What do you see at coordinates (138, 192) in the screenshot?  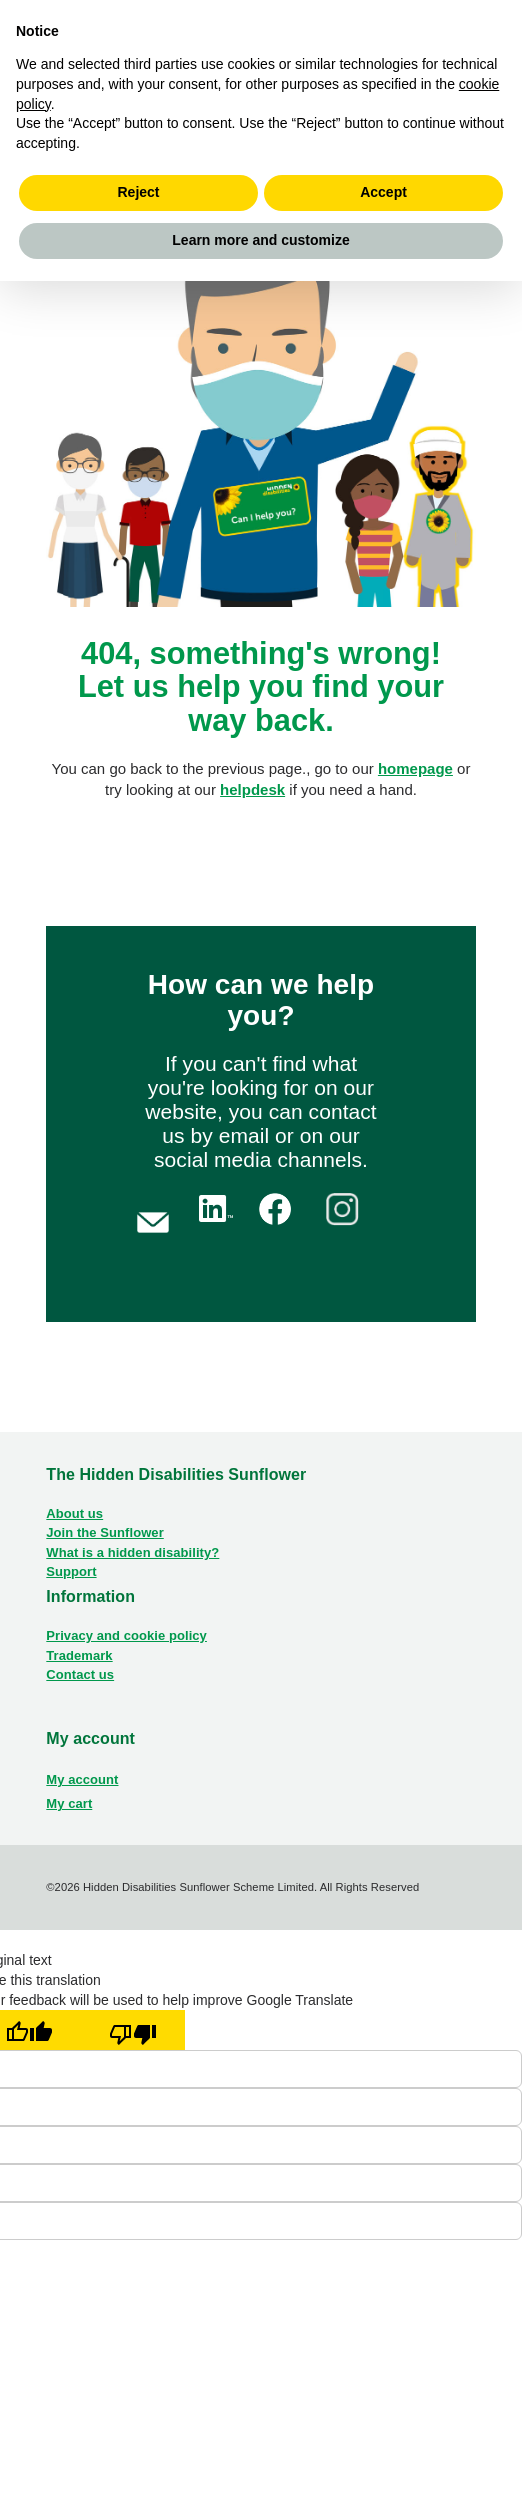 I see `Reject [button]` at bounding box center [138, 192].